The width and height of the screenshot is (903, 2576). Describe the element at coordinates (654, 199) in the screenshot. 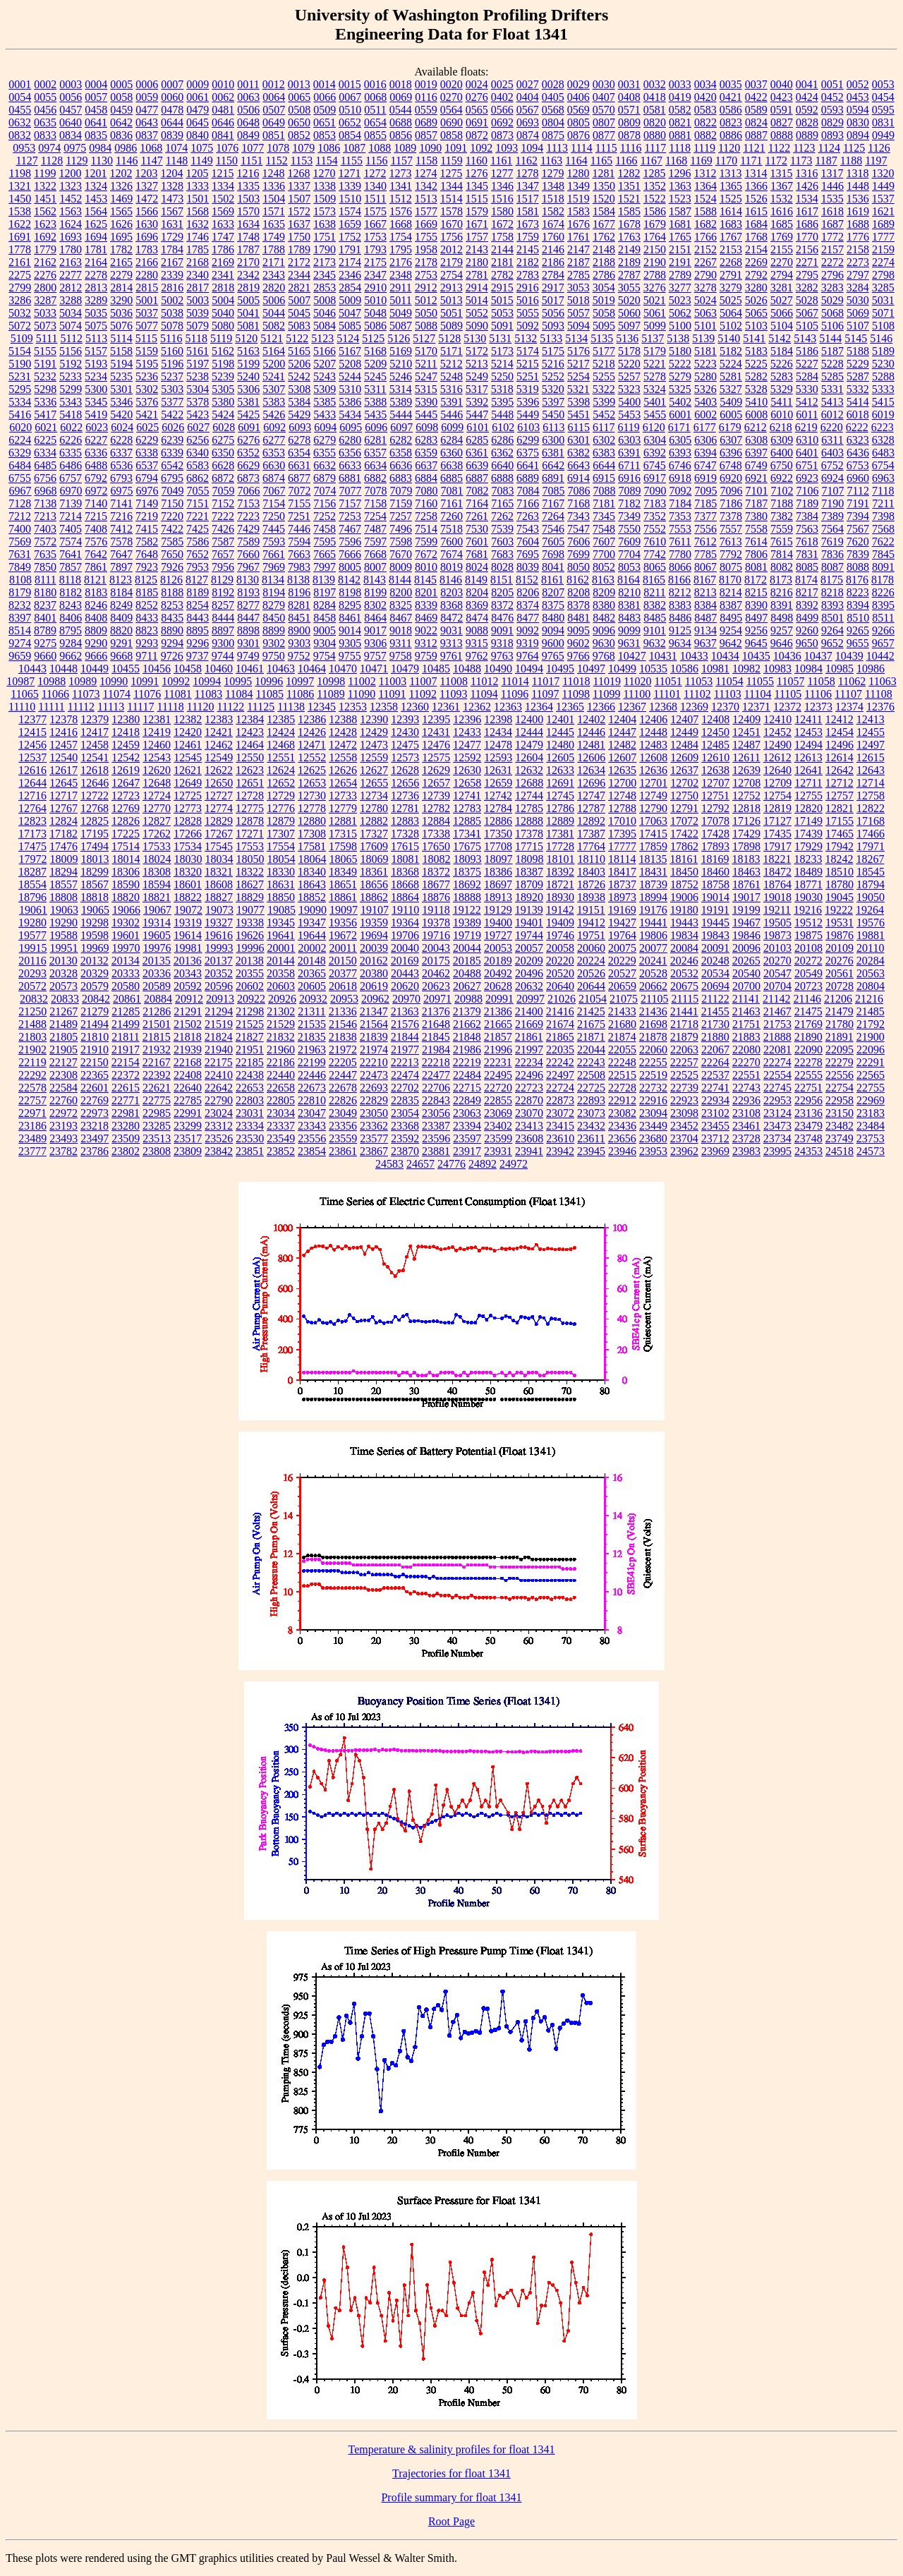

I see `1522` at that location.